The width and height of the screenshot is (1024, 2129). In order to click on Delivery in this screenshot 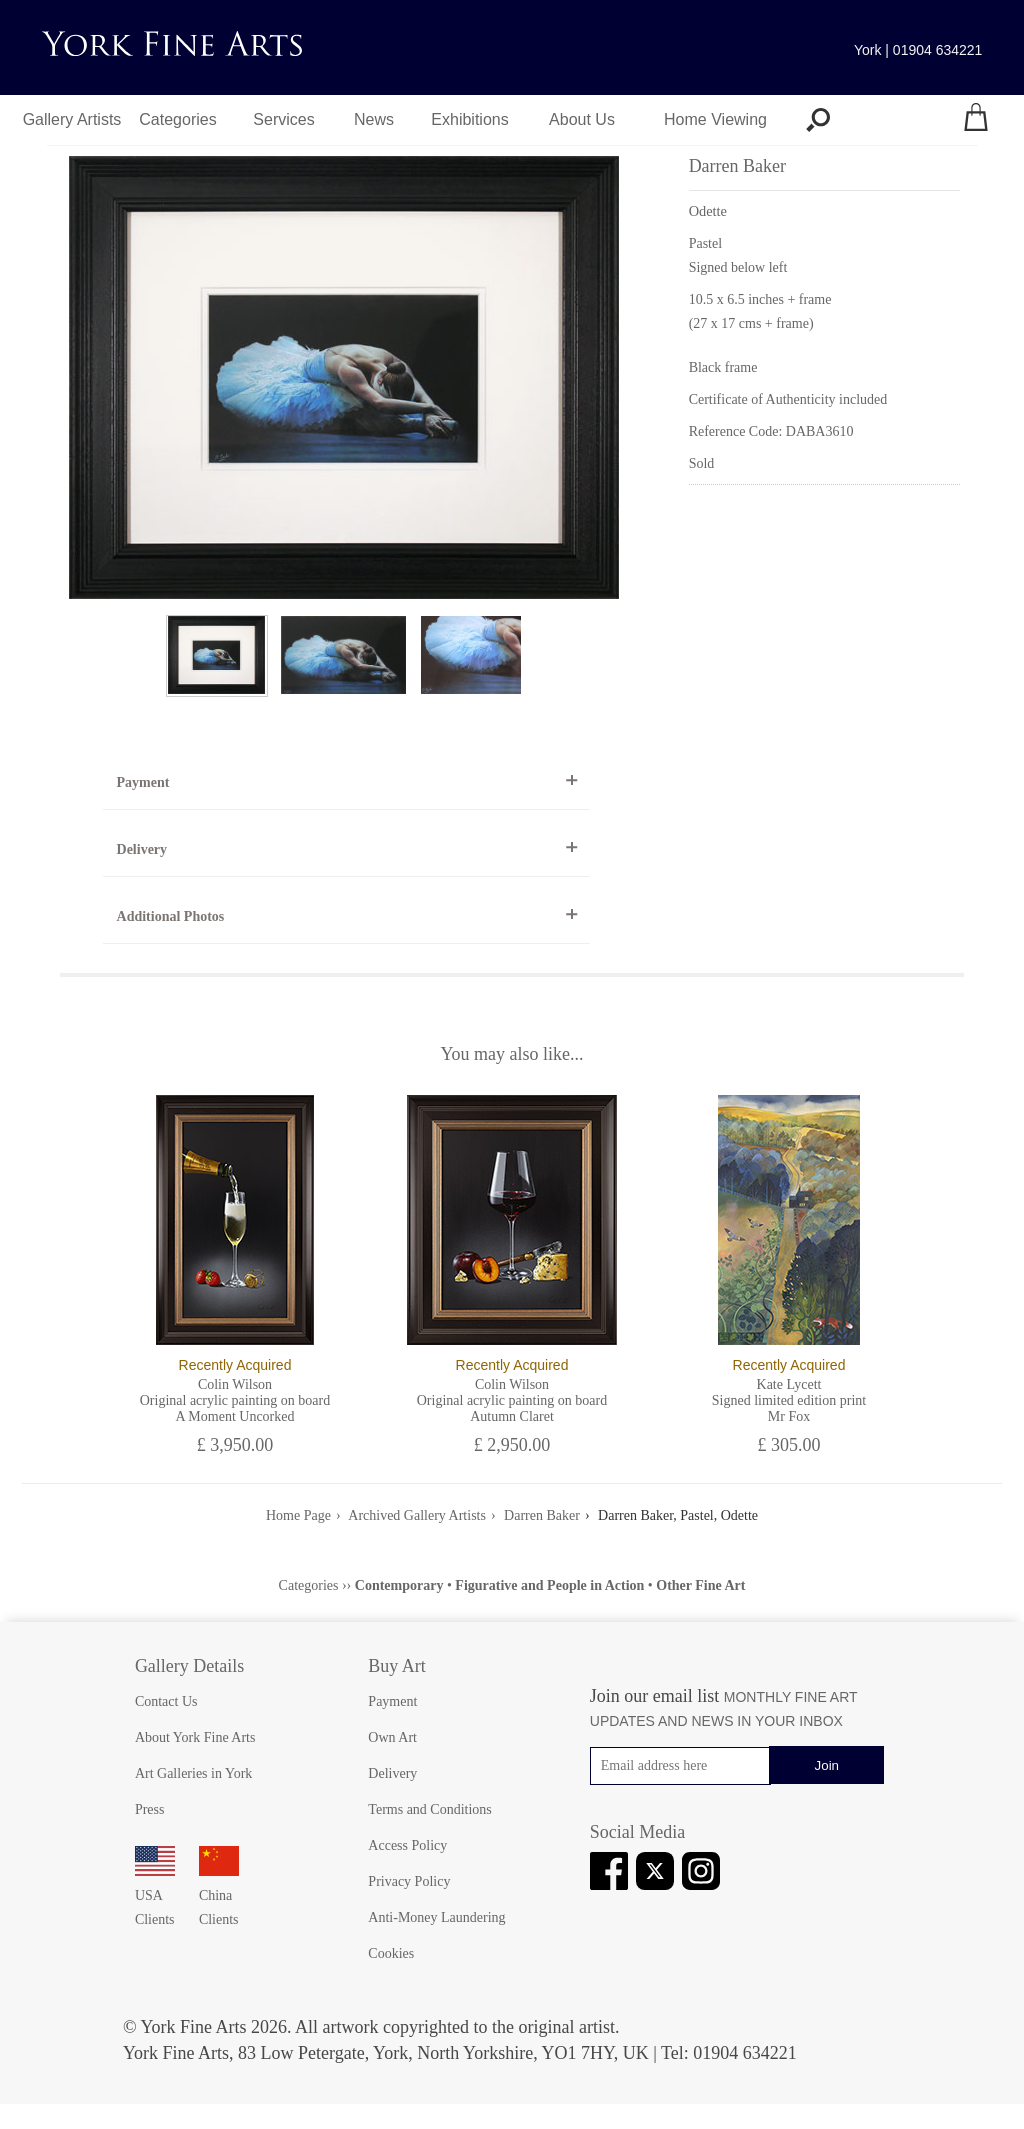, I will do `click(142, 849)`.